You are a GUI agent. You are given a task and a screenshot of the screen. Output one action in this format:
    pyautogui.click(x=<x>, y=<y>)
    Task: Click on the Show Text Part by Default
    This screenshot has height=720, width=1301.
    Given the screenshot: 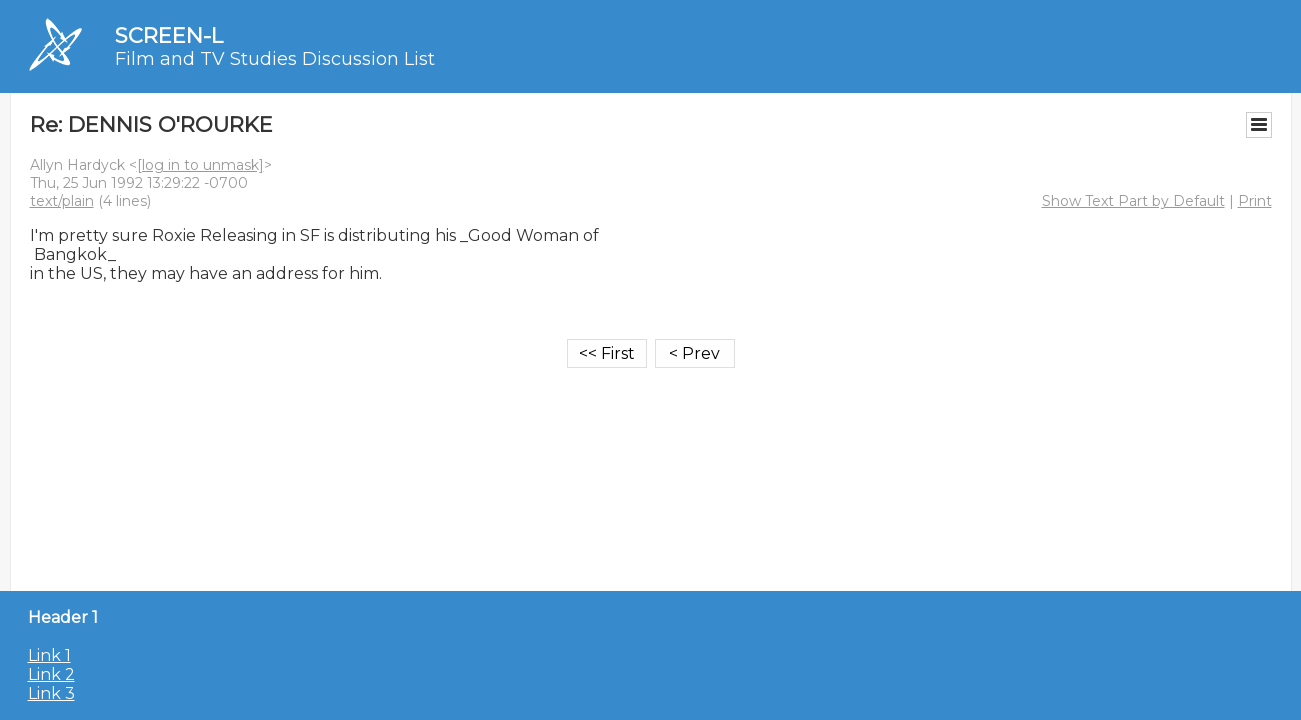 What is the action you would take?
    pyautogui.click(x=1133, y=201)
    